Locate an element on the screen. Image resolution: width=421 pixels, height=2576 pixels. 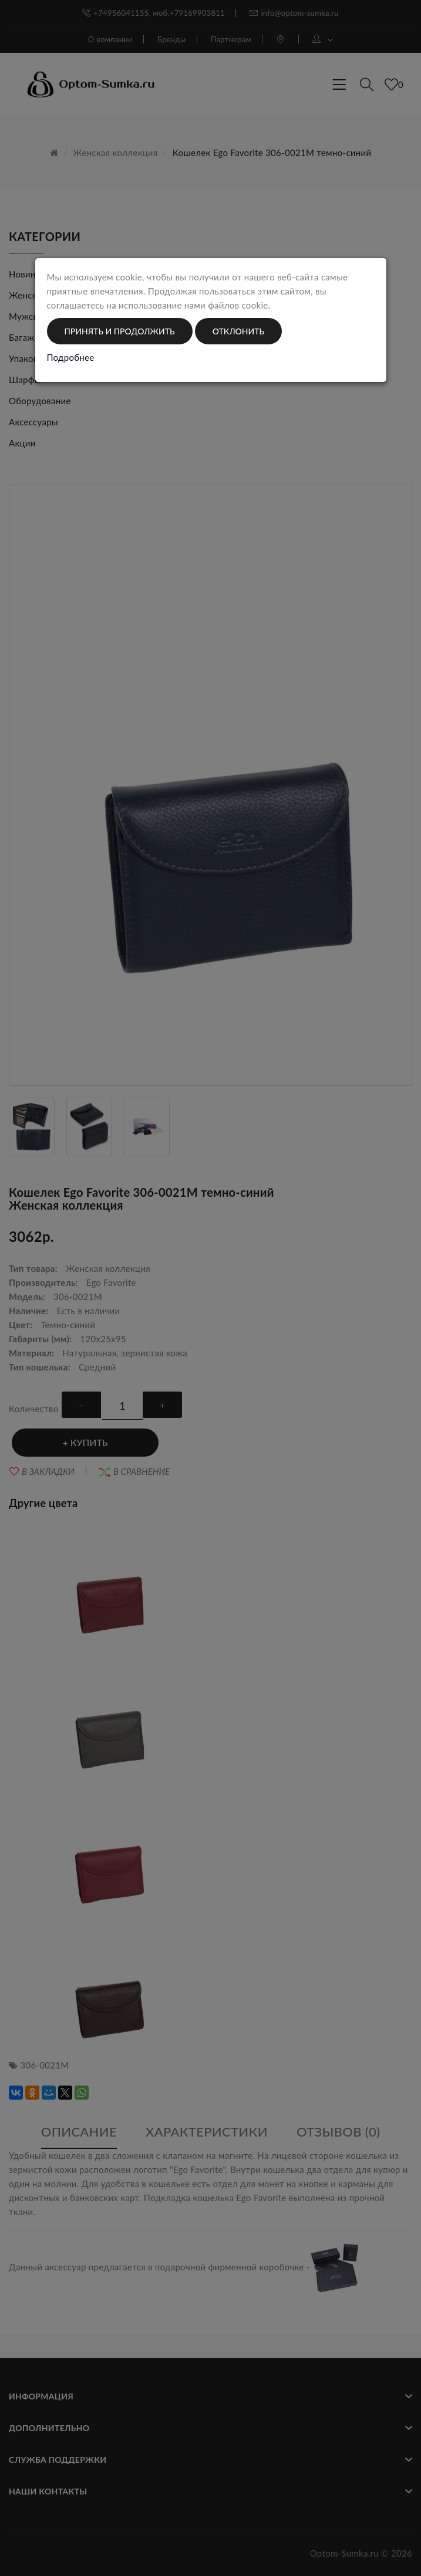
Подробнее is located at coordinates (71, 357).